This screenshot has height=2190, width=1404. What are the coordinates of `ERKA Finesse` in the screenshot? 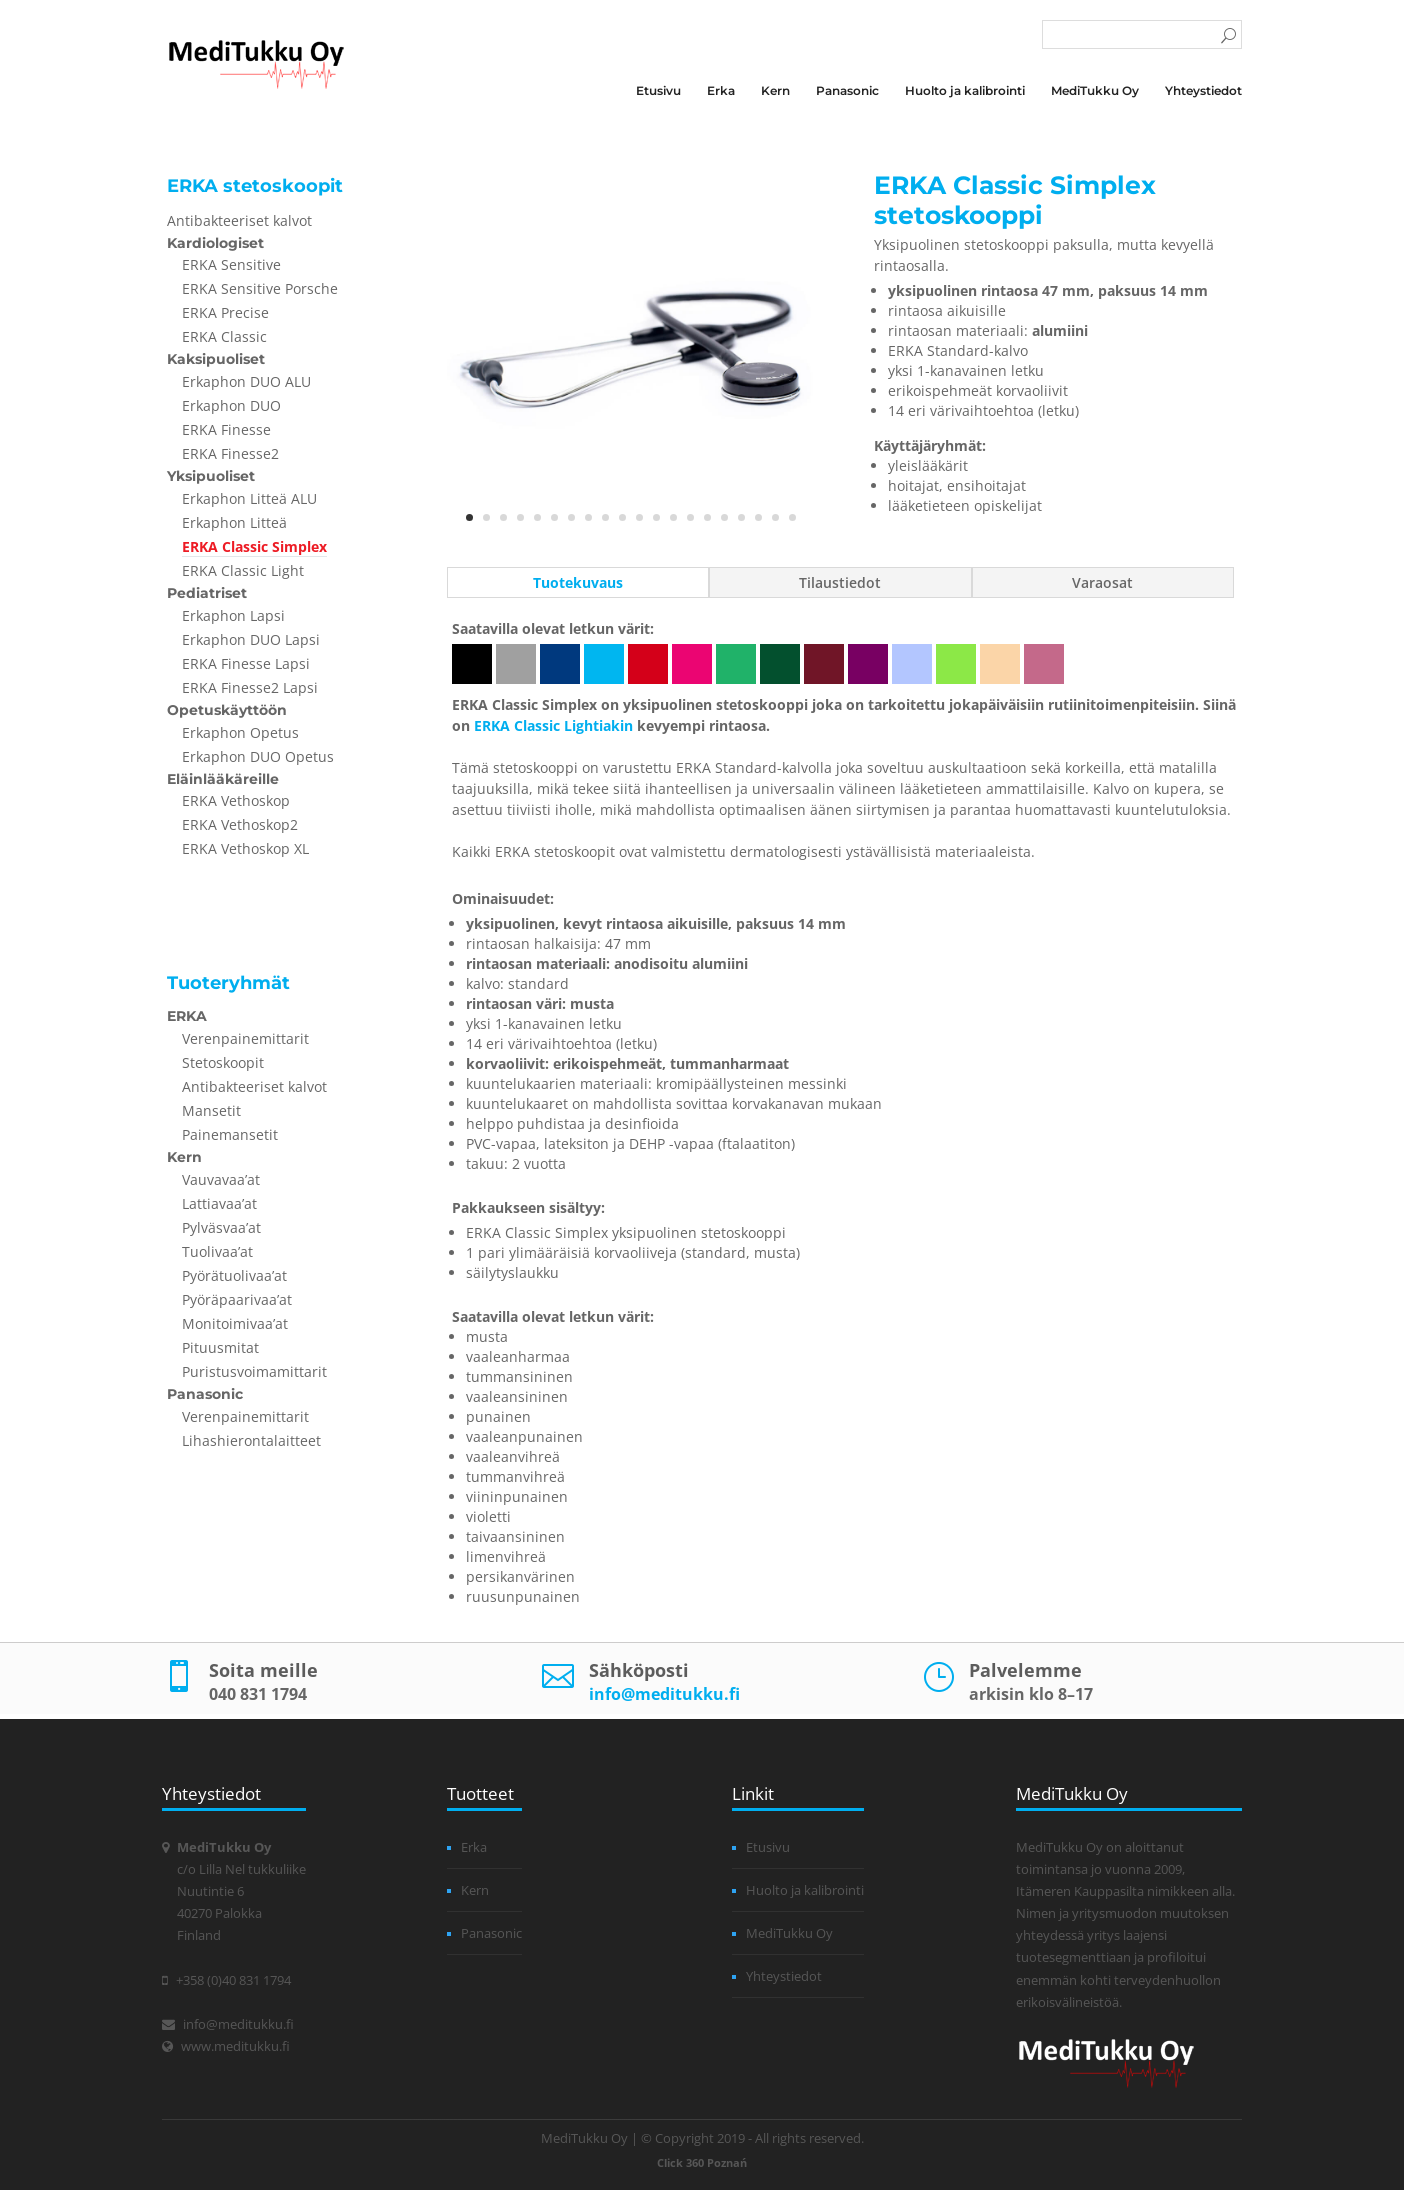 It's located at (226, 429).